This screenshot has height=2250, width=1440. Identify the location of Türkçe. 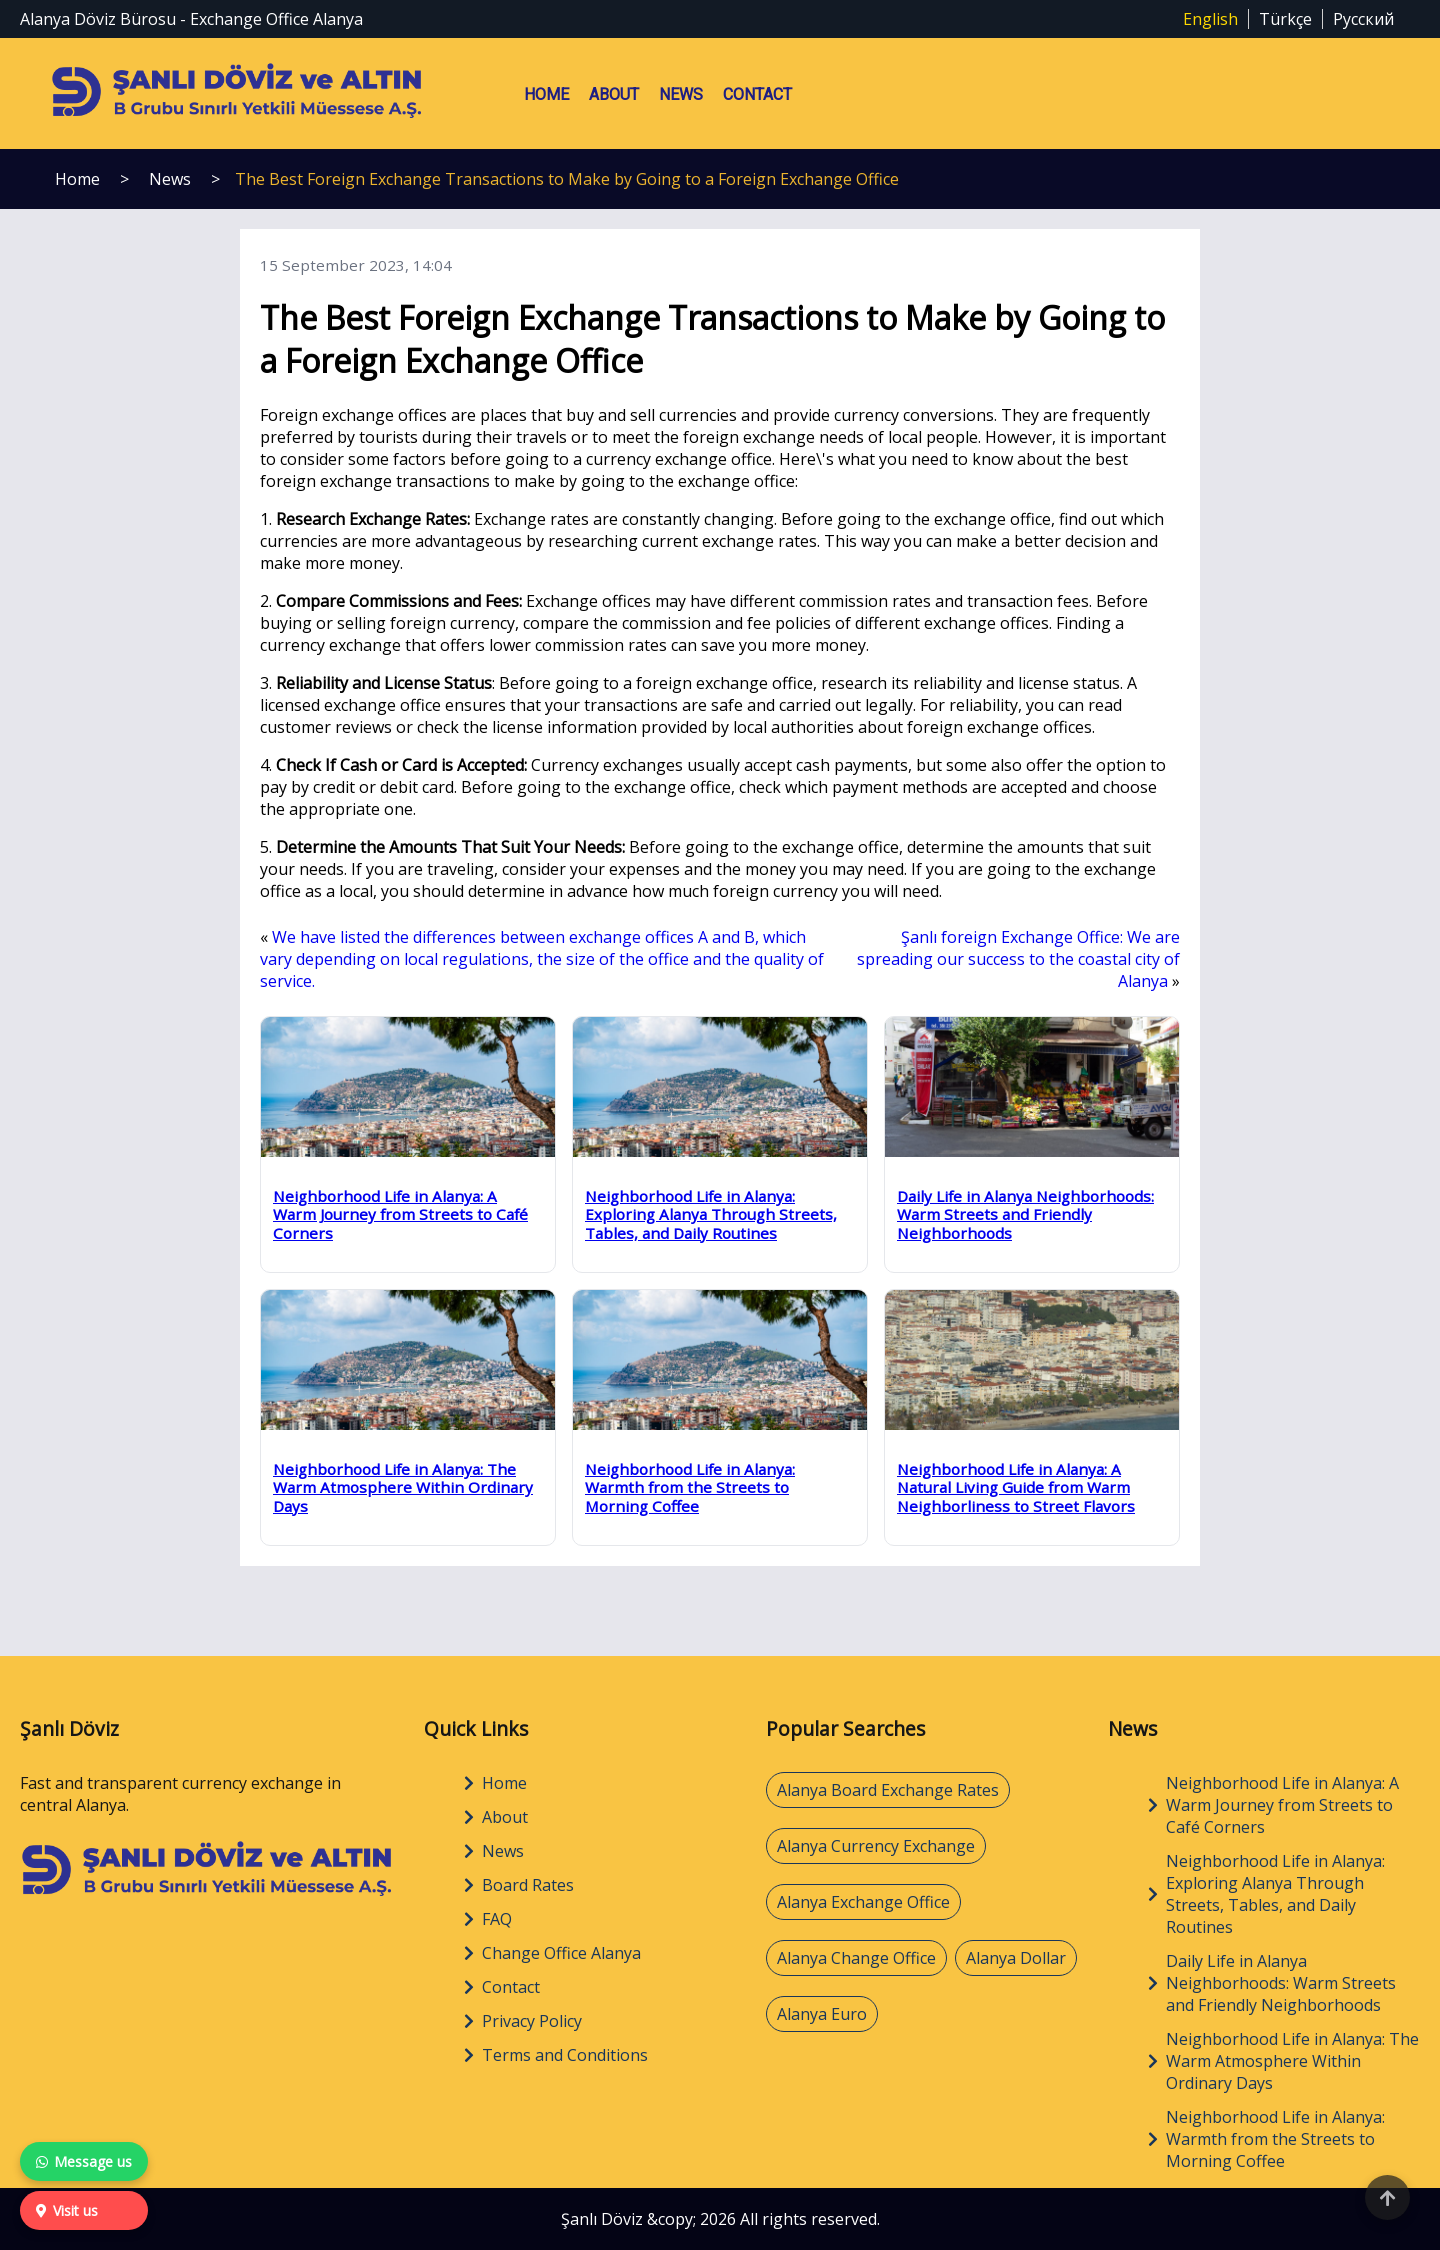
(1285, 19).